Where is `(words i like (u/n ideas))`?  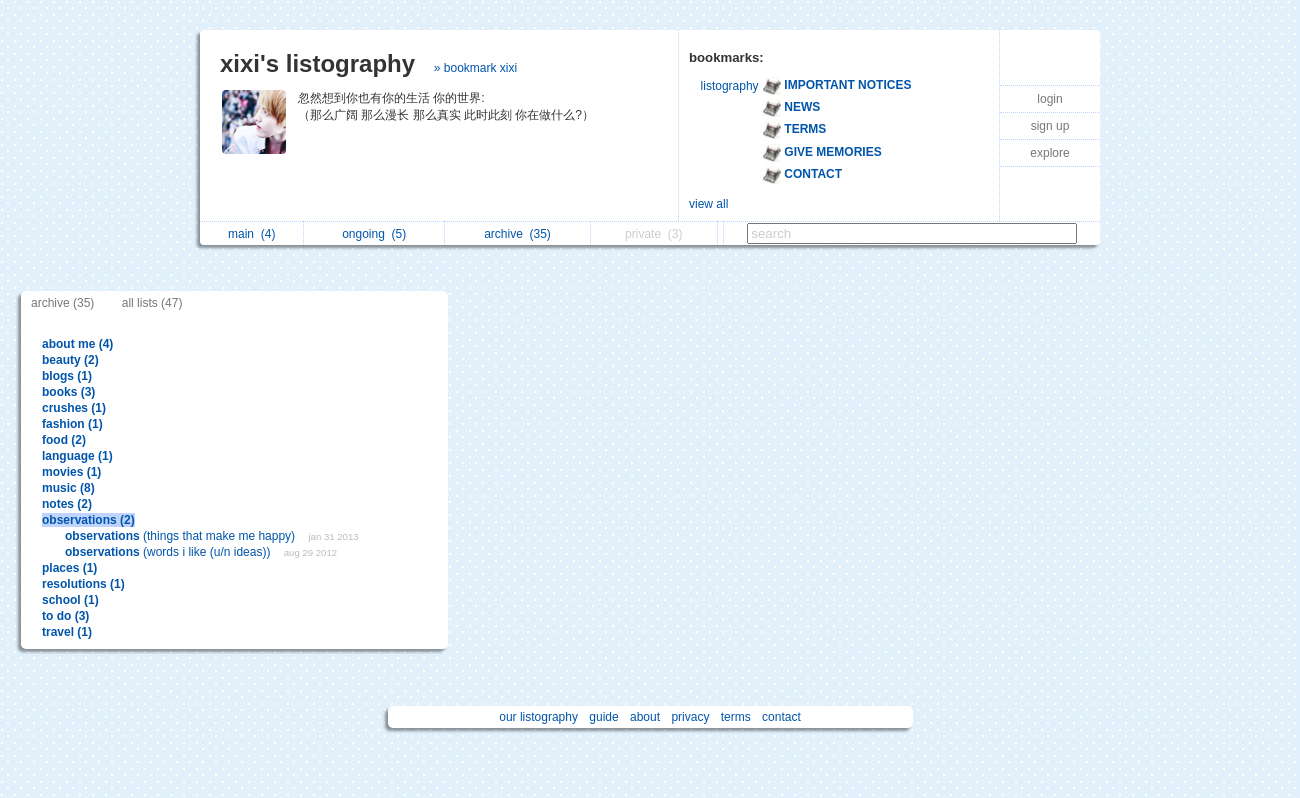
(words i like (u/n ideas)) is located at coordinates (169, 552).